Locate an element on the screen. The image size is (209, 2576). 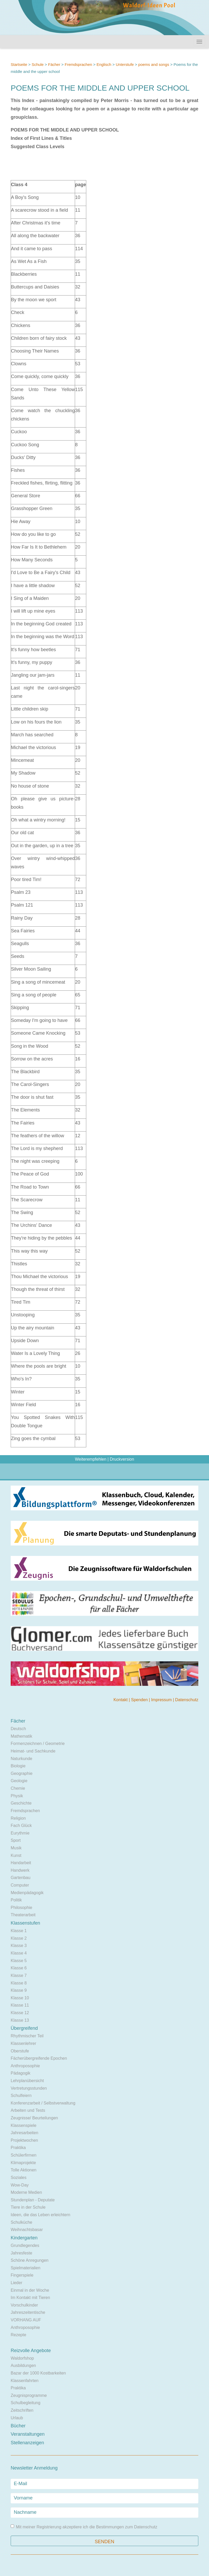
Theaterarbeit is located at coordinates (23, 1915).